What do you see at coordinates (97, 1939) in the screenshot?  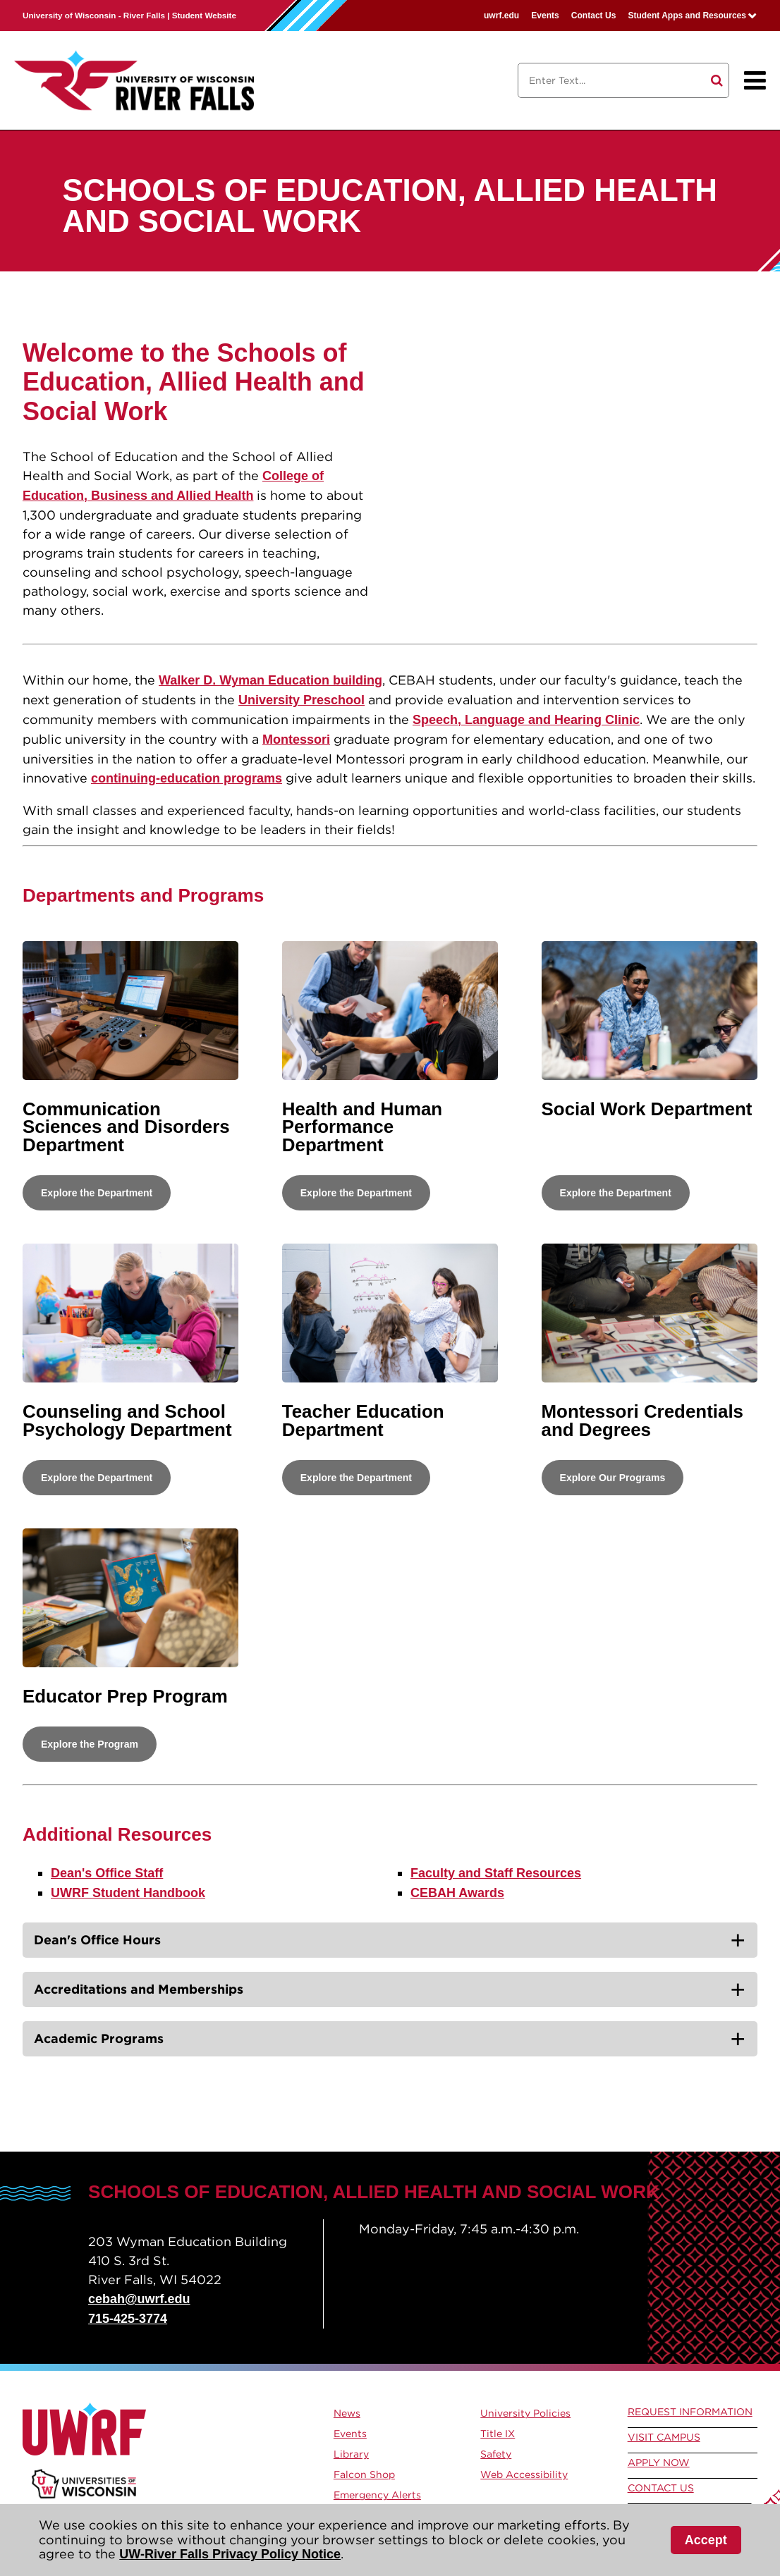 I see `Dean's Office Hours` at bounding box center [97, 1939].